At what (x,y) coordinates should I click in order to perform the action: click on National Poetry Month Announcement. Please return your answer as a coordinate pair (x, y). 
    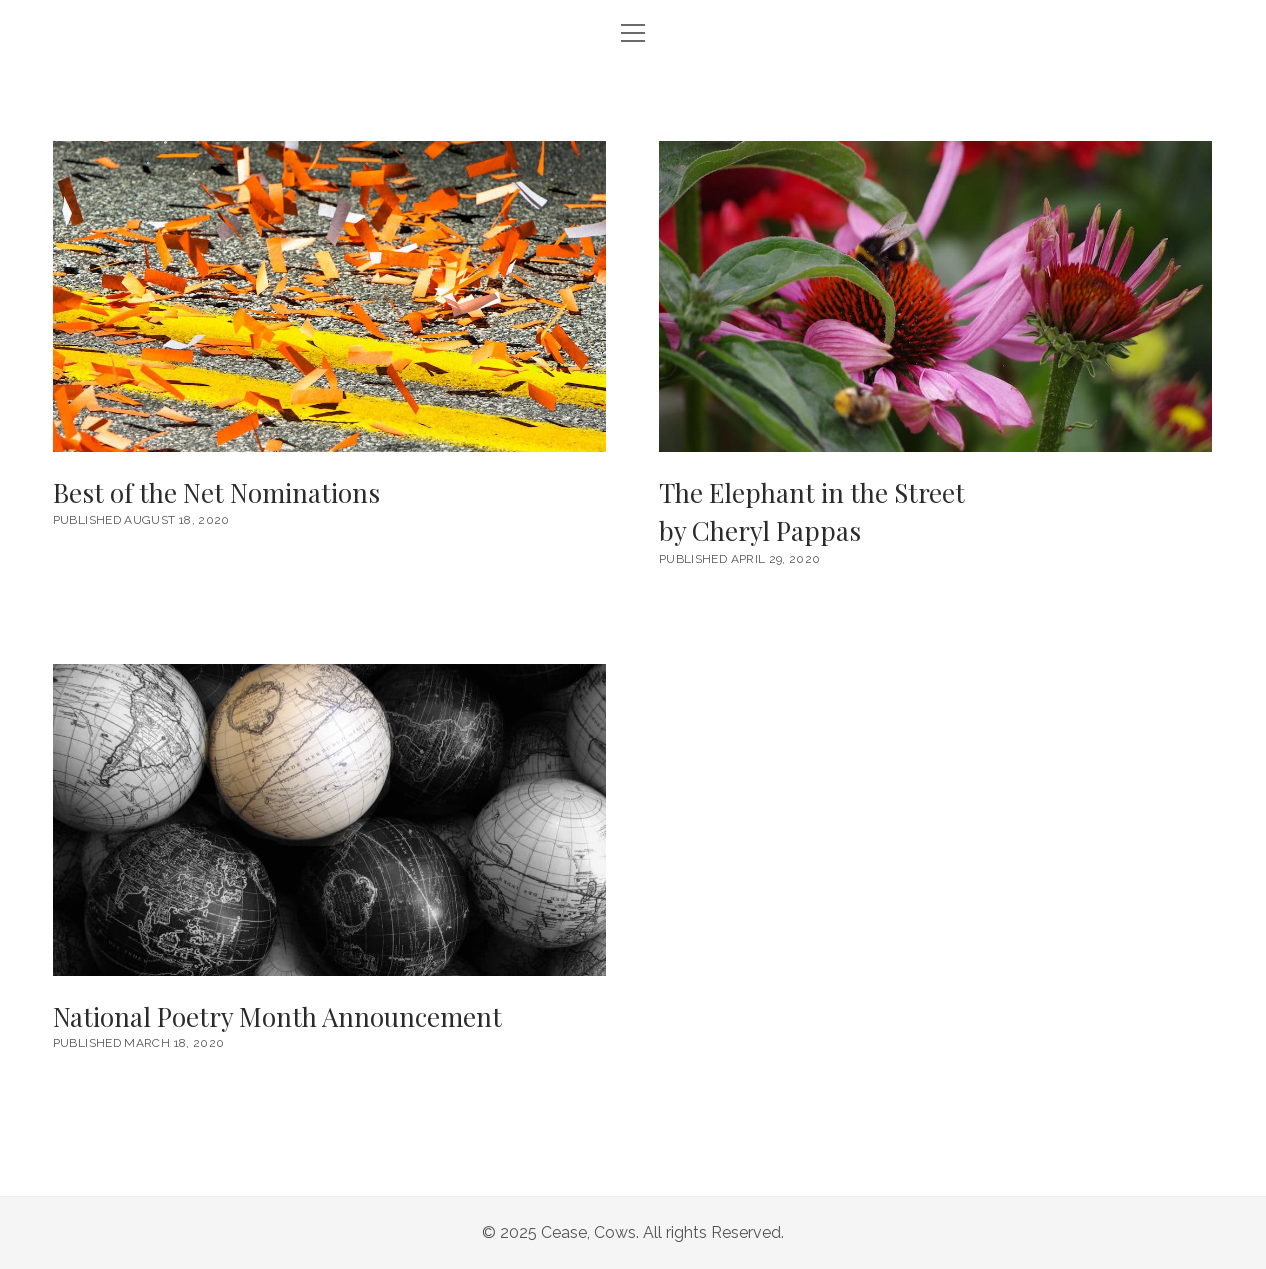
    Looking at the image, I should click on (329, 819).